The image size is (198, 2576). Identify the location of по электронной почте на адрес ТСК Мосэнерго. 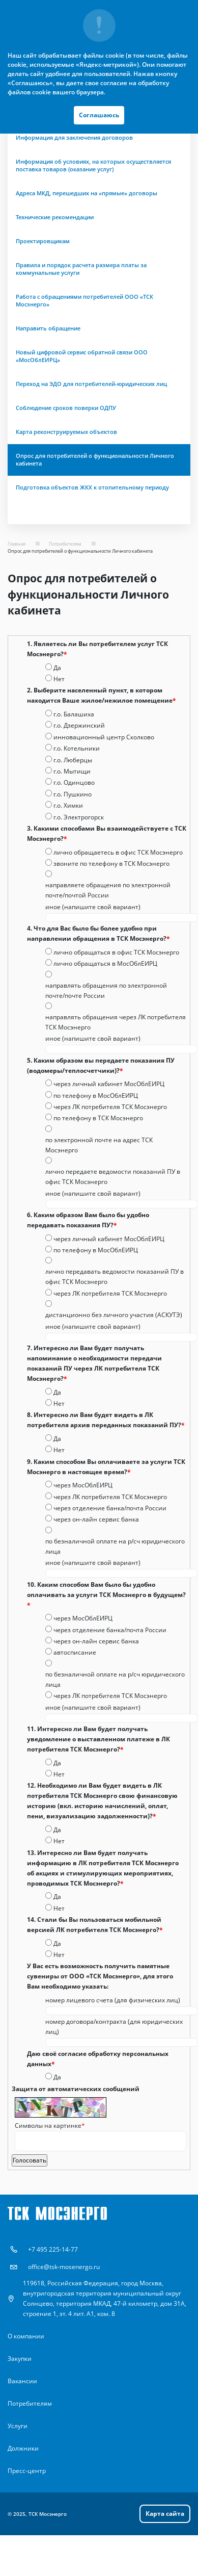
(99, 1145).